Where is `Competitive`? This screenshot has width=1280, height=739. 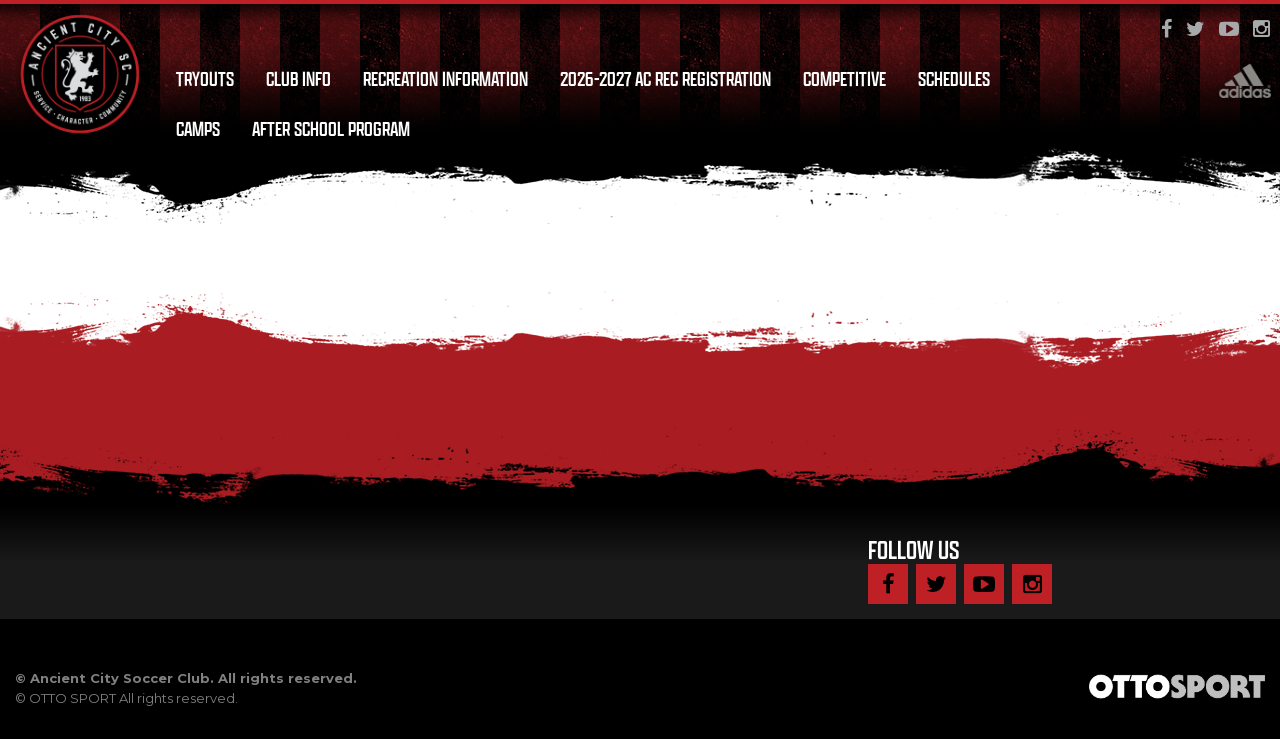 Competitive is located at coordinates (844, 79).